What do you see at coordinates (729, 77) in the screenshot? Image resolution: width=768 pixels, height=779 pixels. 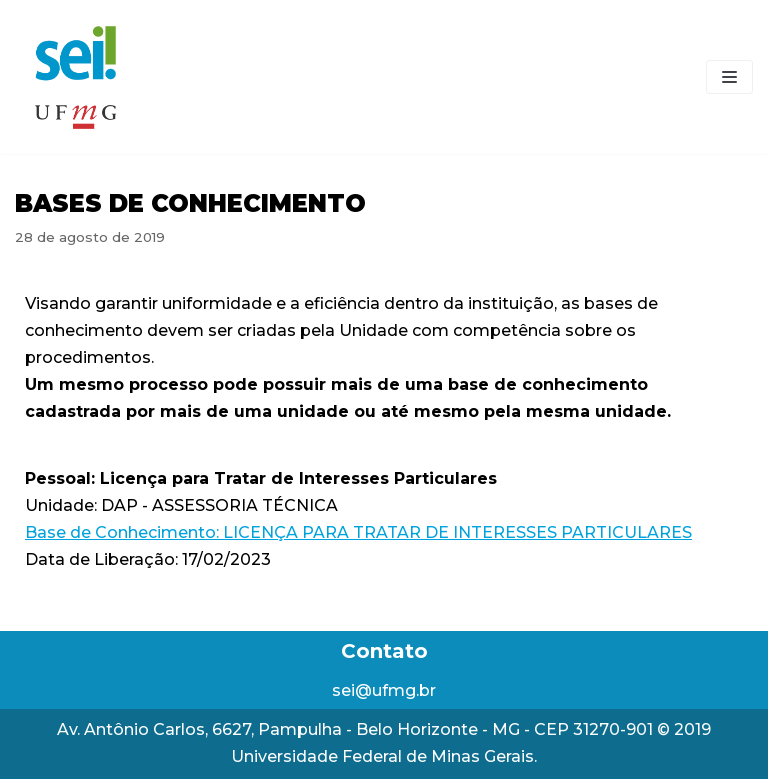 I see `[Menu de navegação]` at bounding box center [729, 77].